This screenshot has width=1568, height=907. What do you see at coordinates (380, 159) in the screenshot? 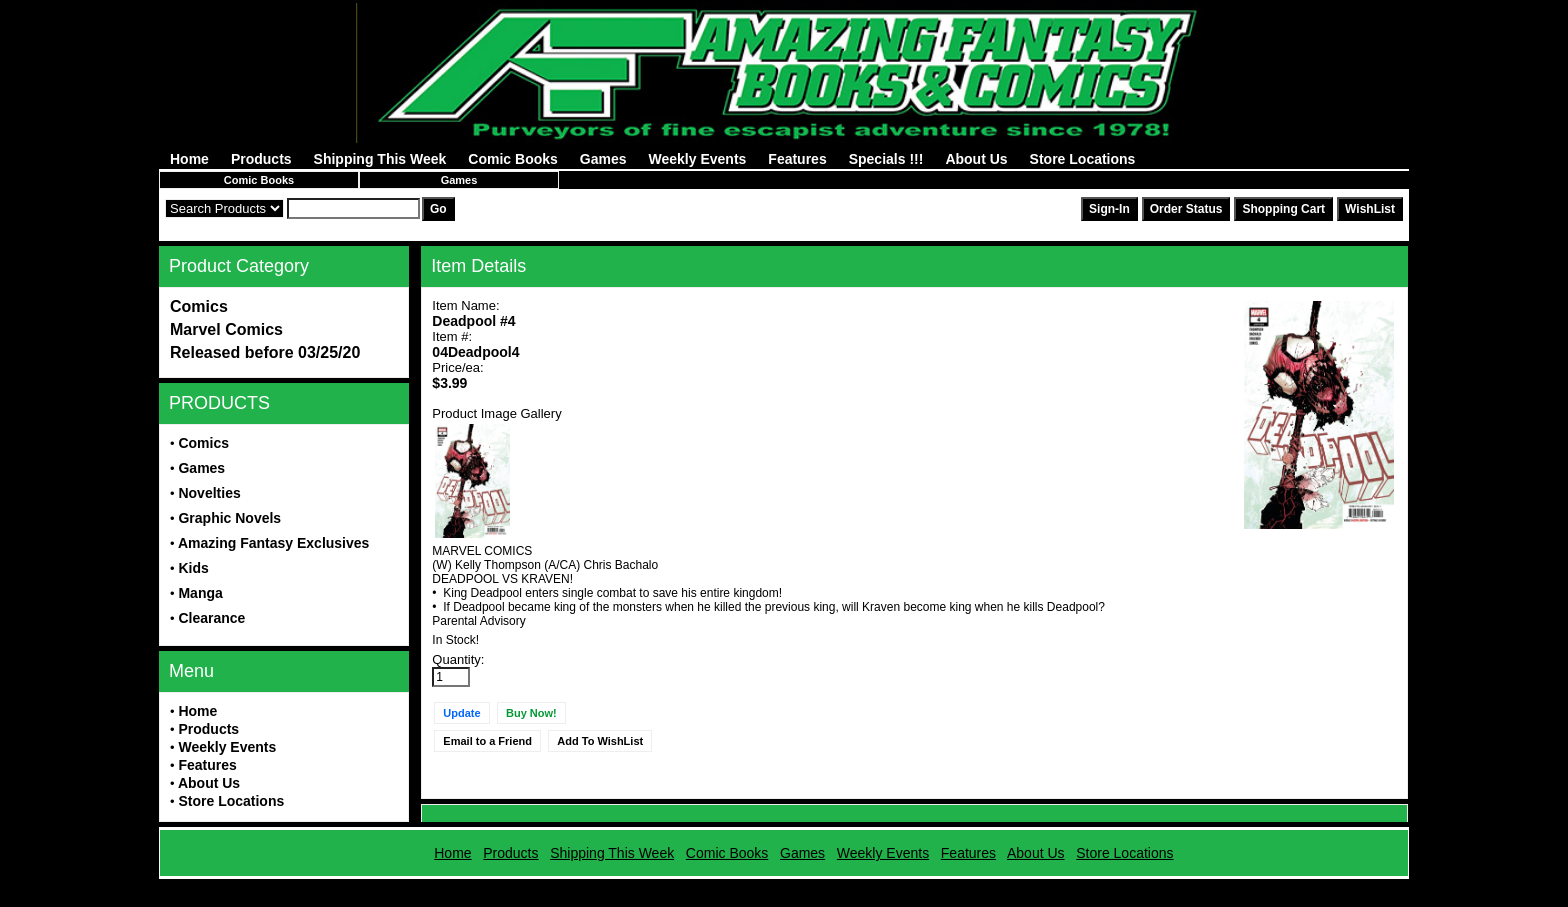
I see `Shipping This Week` at bounding box center [380, 159].